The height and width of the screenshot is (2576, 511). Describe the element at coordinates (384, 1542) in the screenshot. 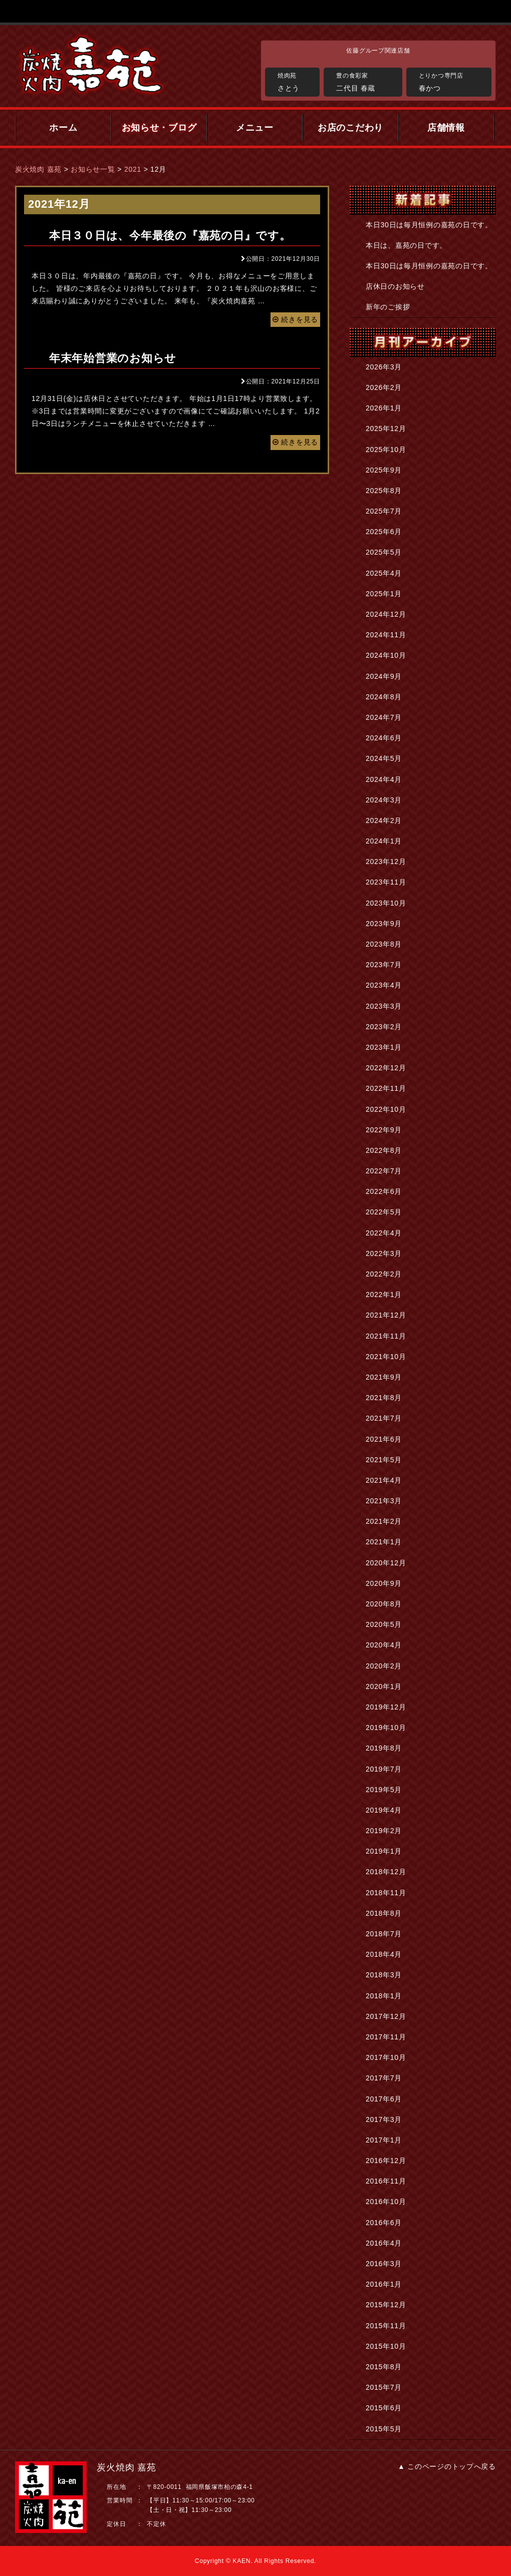

I see `2021年1月` at that location.